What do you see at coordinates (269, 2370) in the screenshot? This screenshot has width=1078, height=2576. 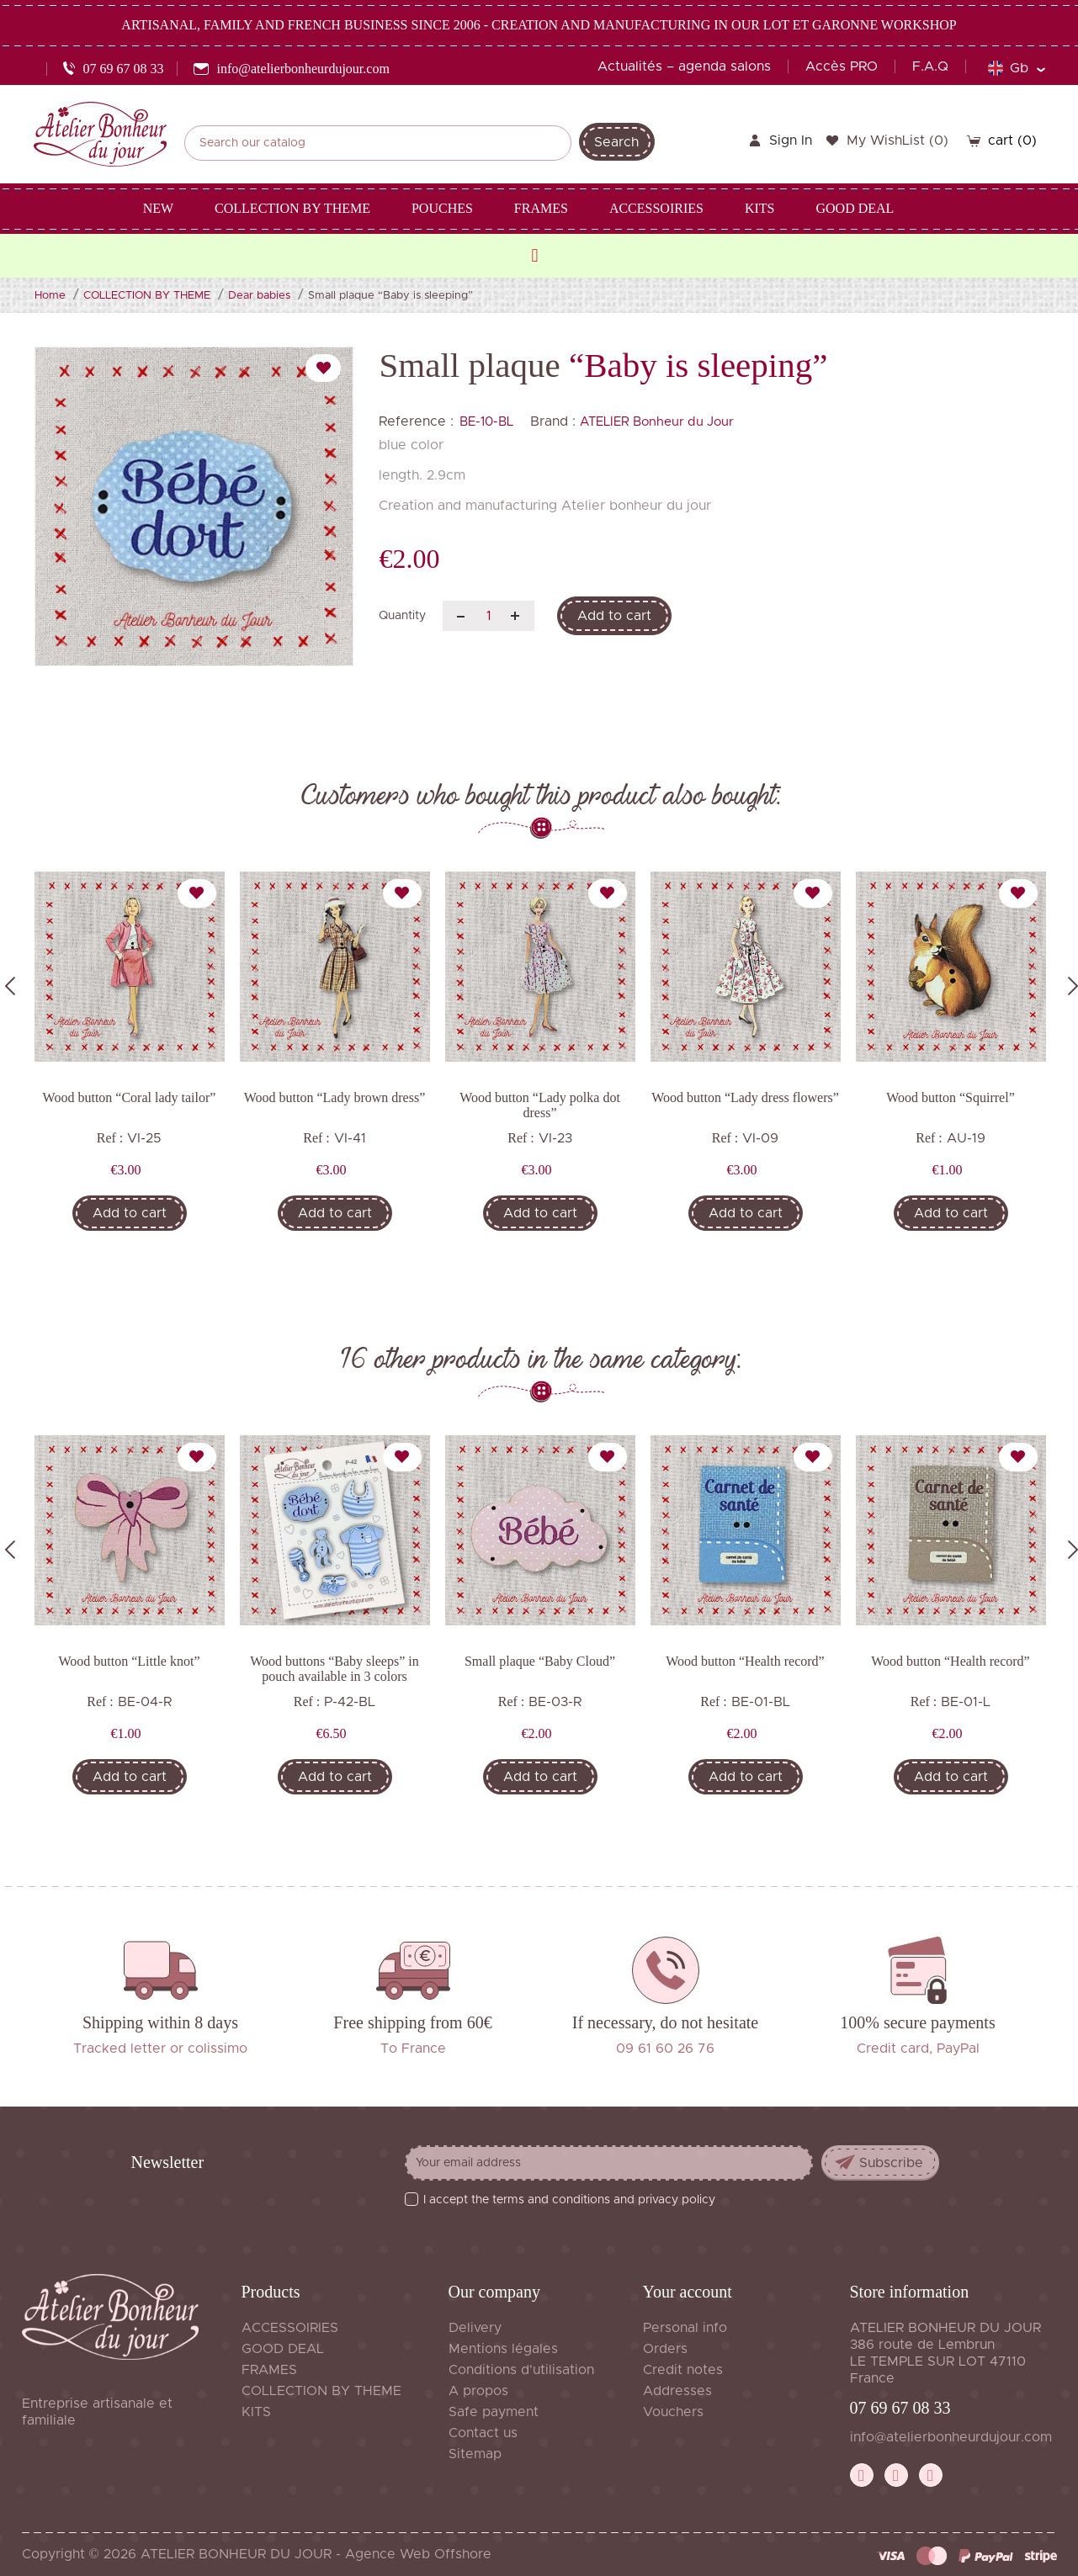 I see `FRAMES` at bounding box center [269, 2370].